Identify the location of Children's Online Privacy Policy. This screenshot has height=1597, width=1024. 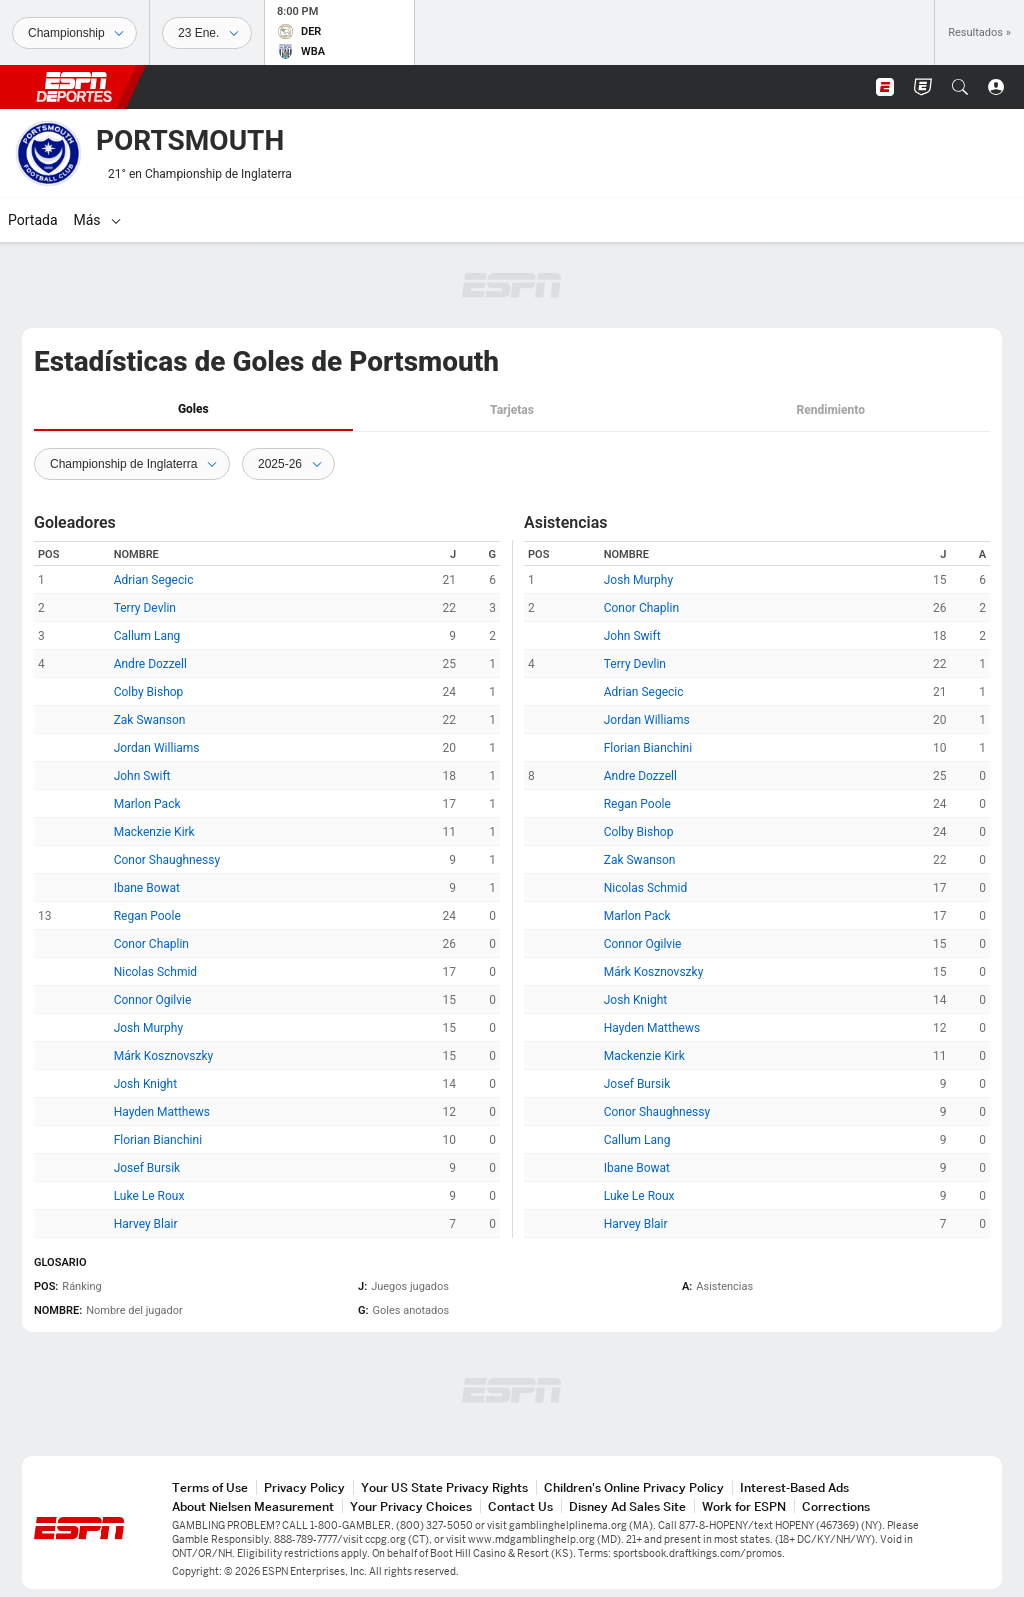
(634, 1487).